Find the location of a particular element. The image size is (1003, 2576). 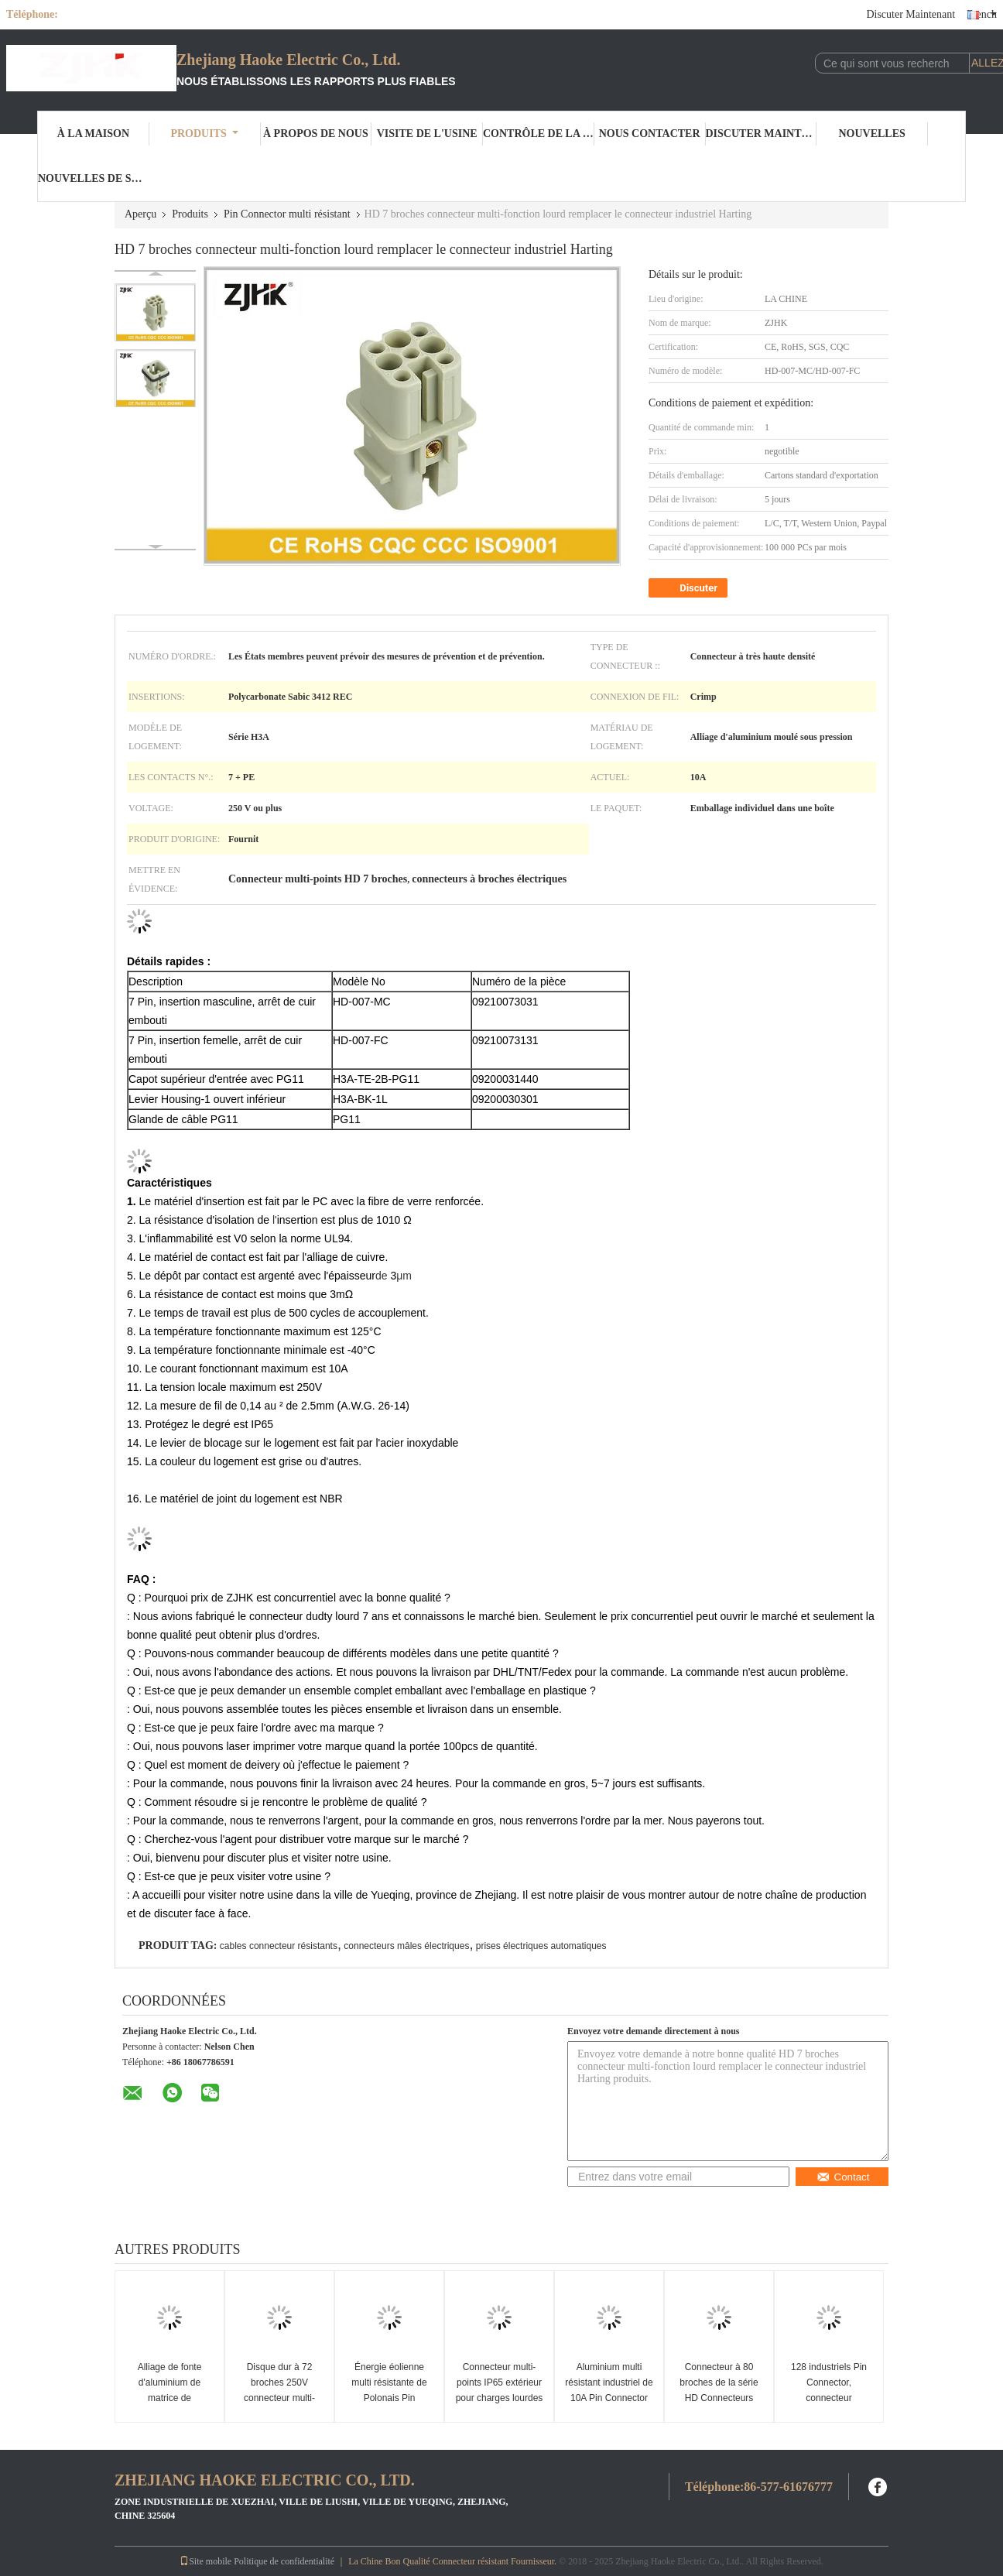

μm is located at coordinates (404, 1275).